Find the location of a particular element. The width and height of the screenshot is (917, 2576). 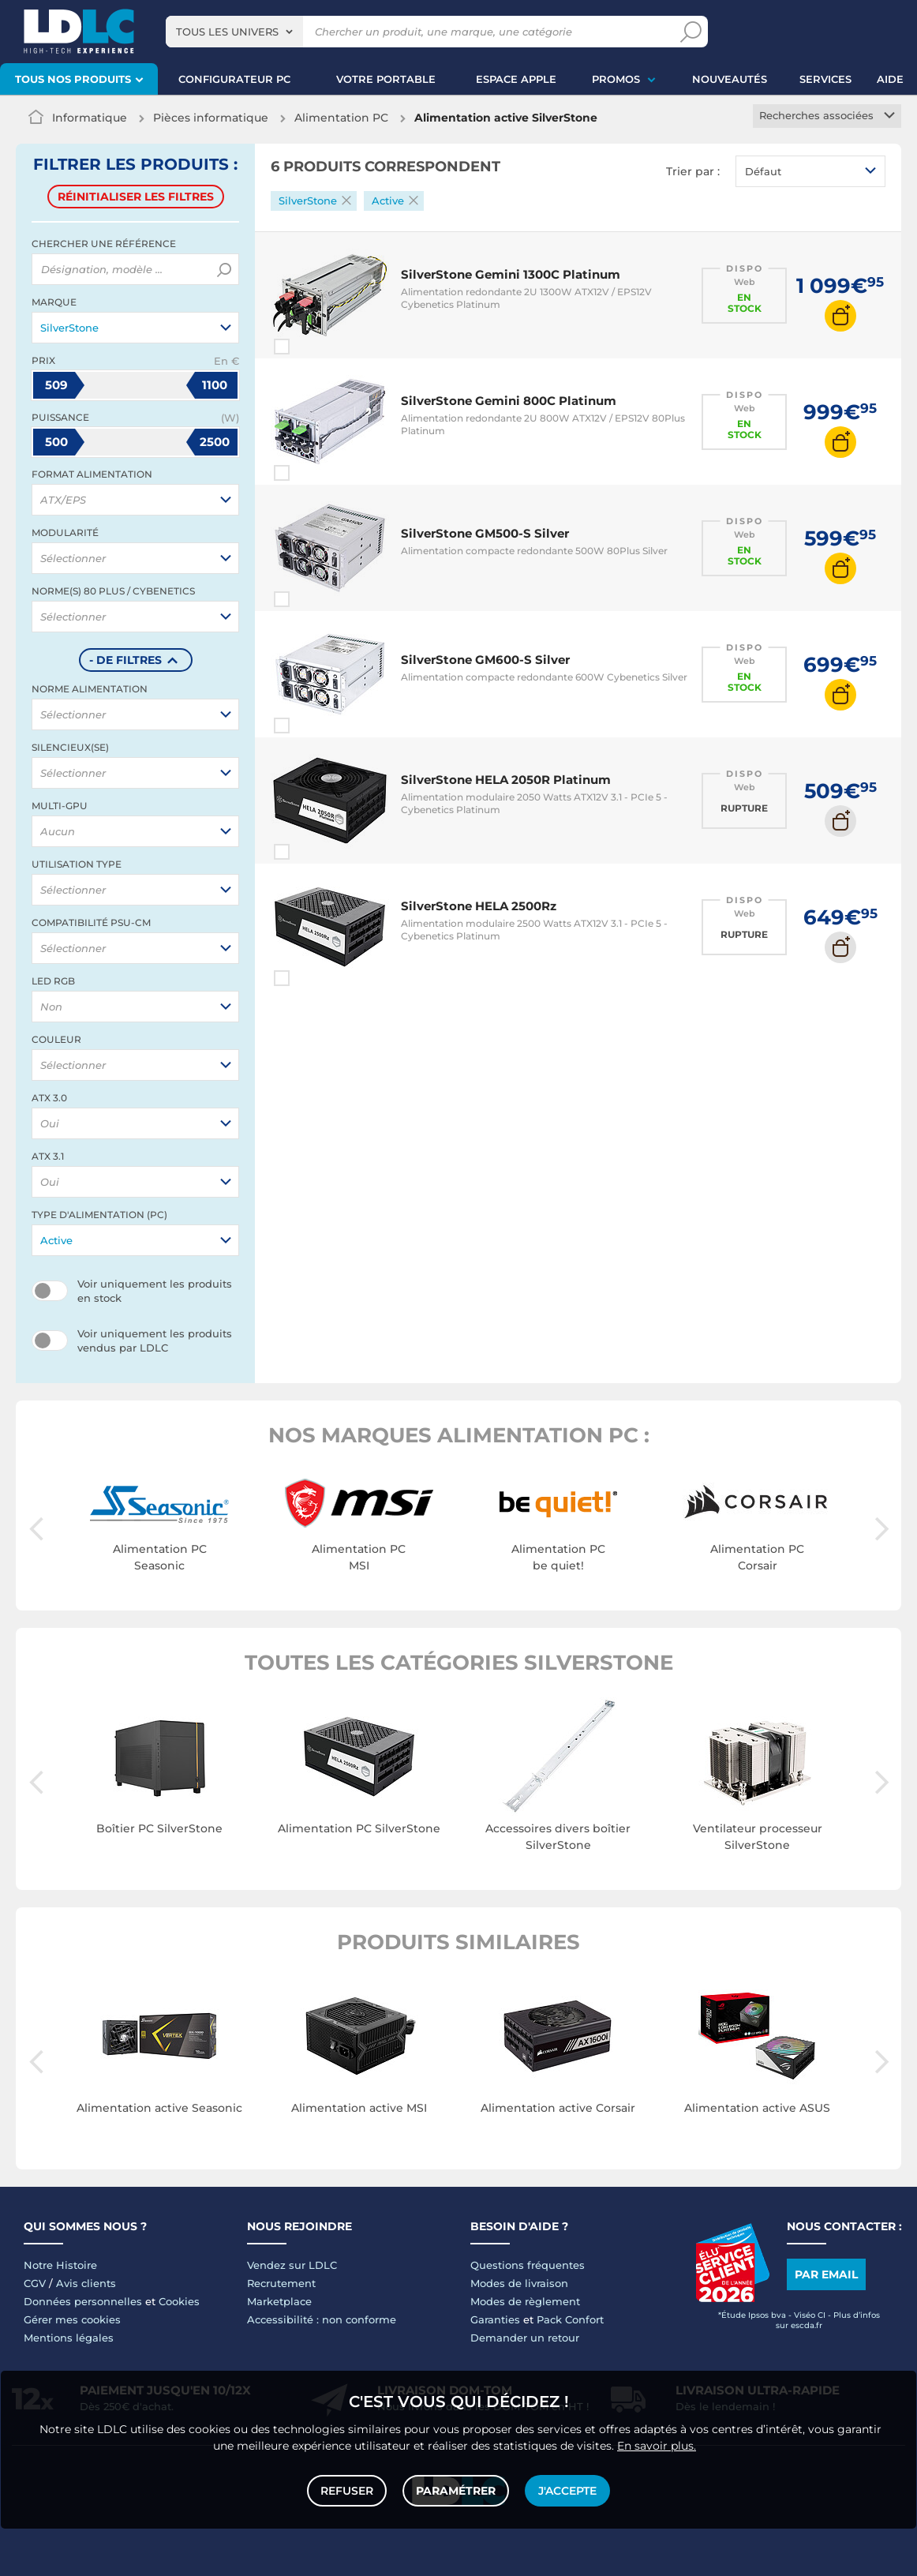

SilverStone HELA 2050R Platinum is located at coordinates (506, 779).